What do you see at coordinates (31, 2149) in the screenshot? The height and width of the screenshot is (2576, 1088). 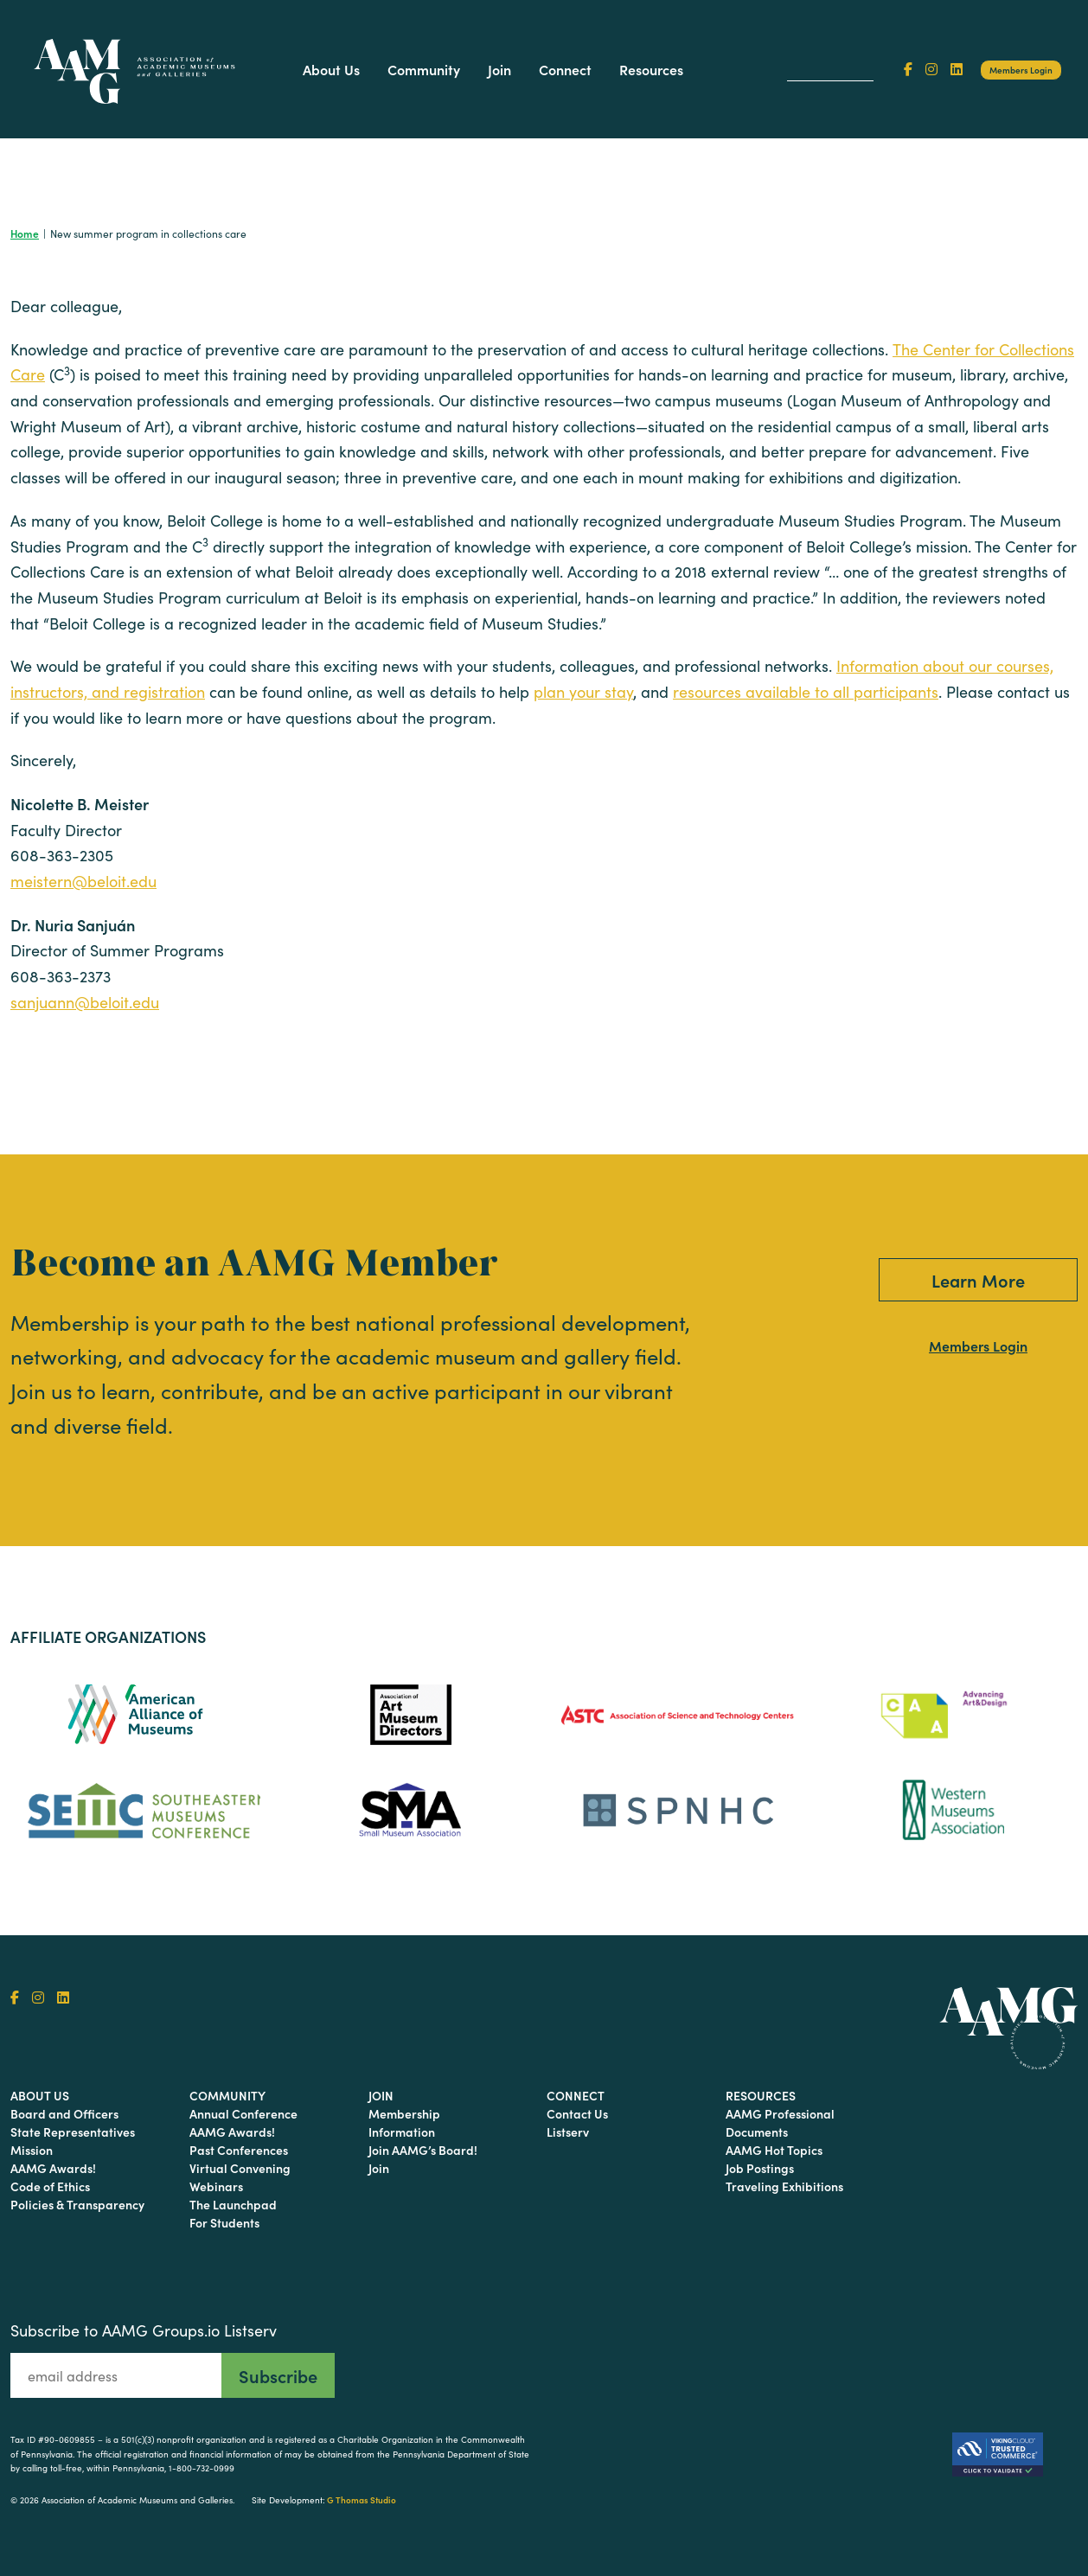 I see `Mission` at bounding box center [31, 2149].